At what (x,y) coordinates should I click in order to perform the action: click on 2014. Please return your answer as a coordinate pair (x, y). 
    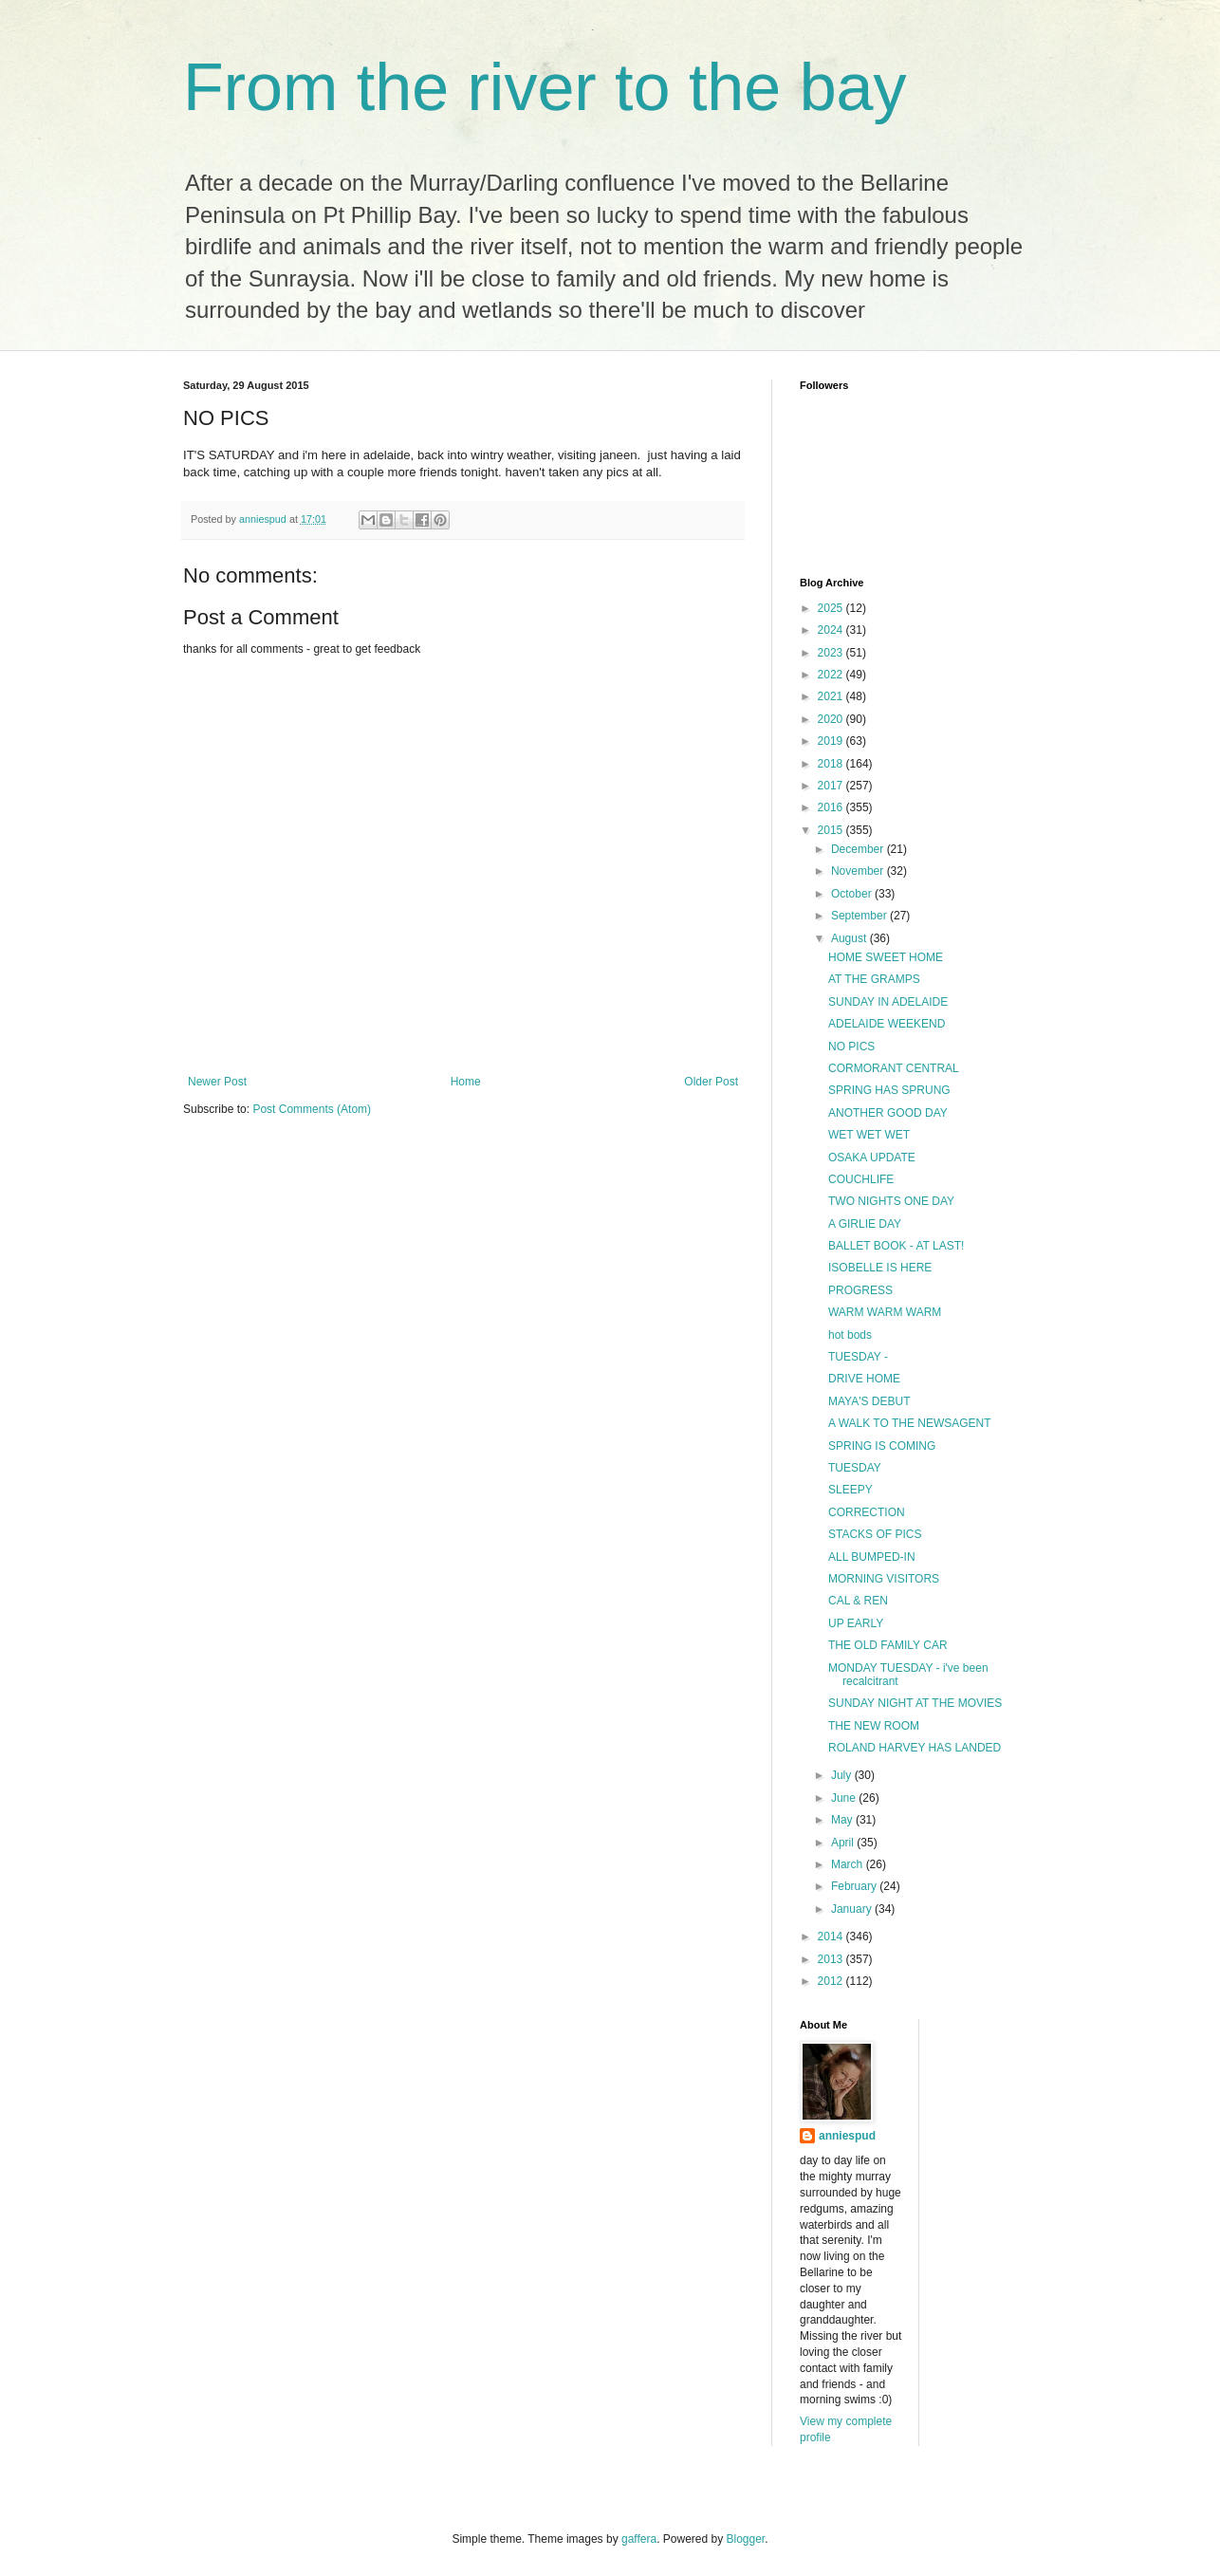
    Looking at the image, I should click on (832, 1936).